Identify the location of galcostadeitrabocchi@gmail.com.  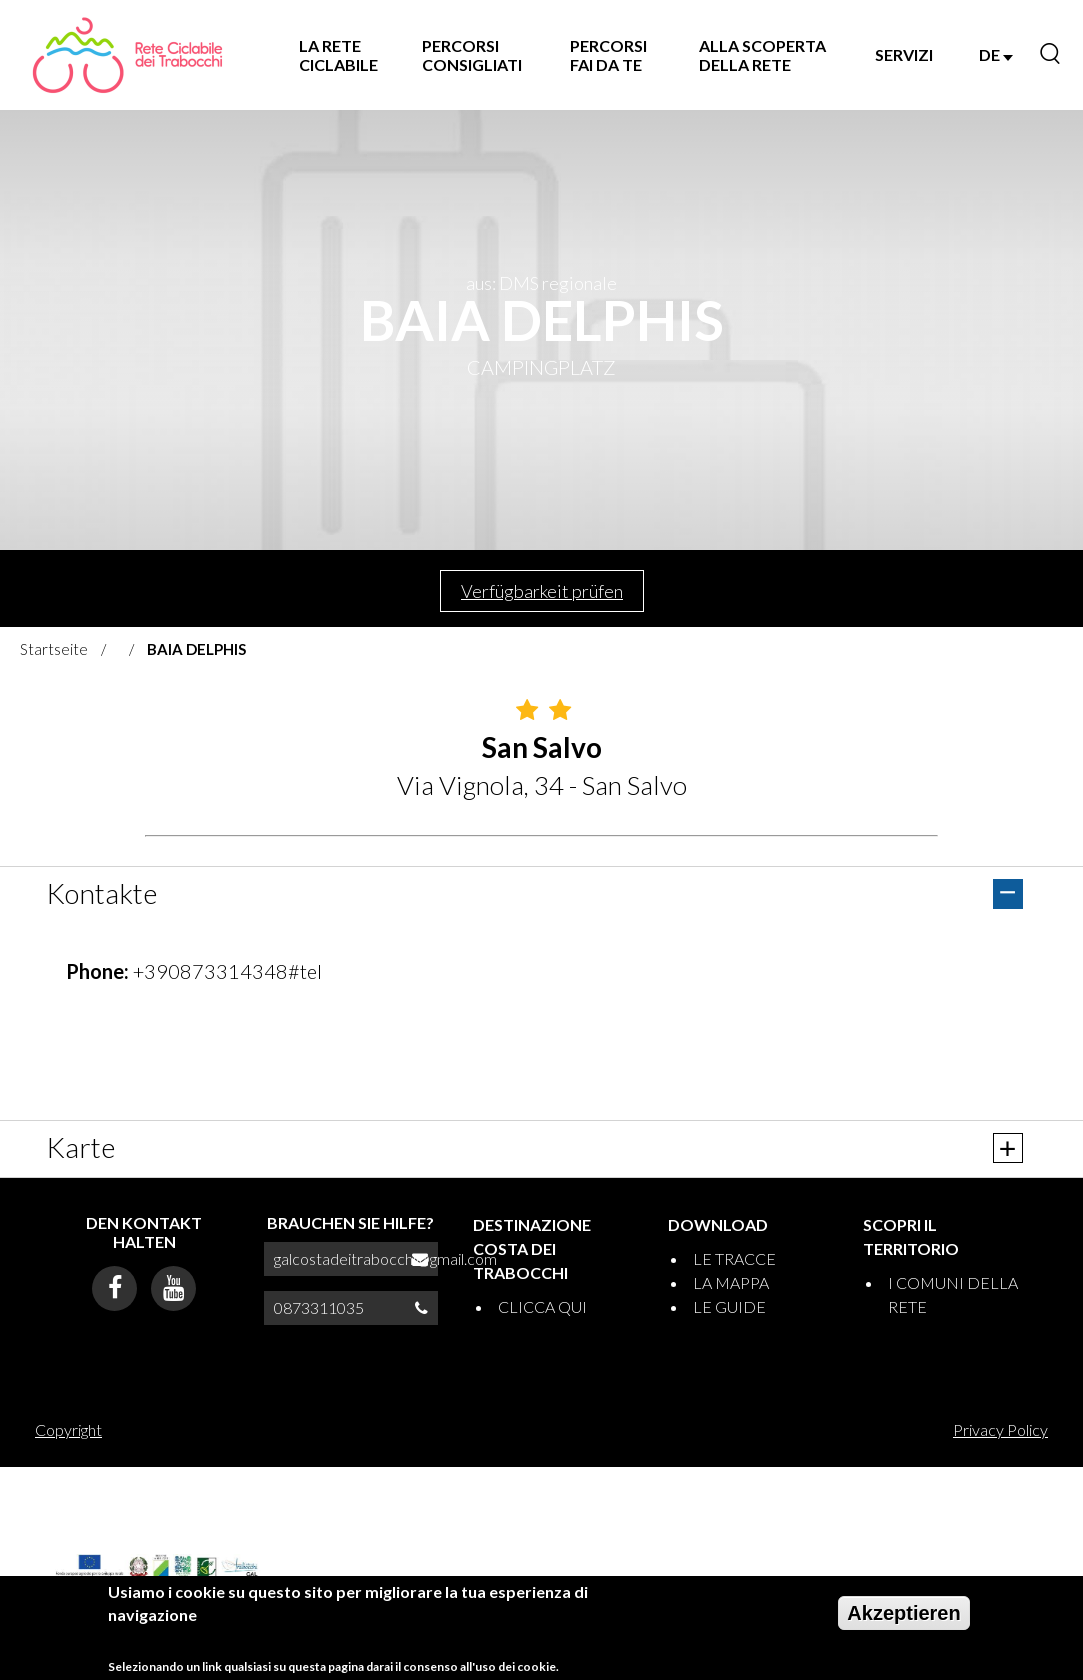
(385, 1258).